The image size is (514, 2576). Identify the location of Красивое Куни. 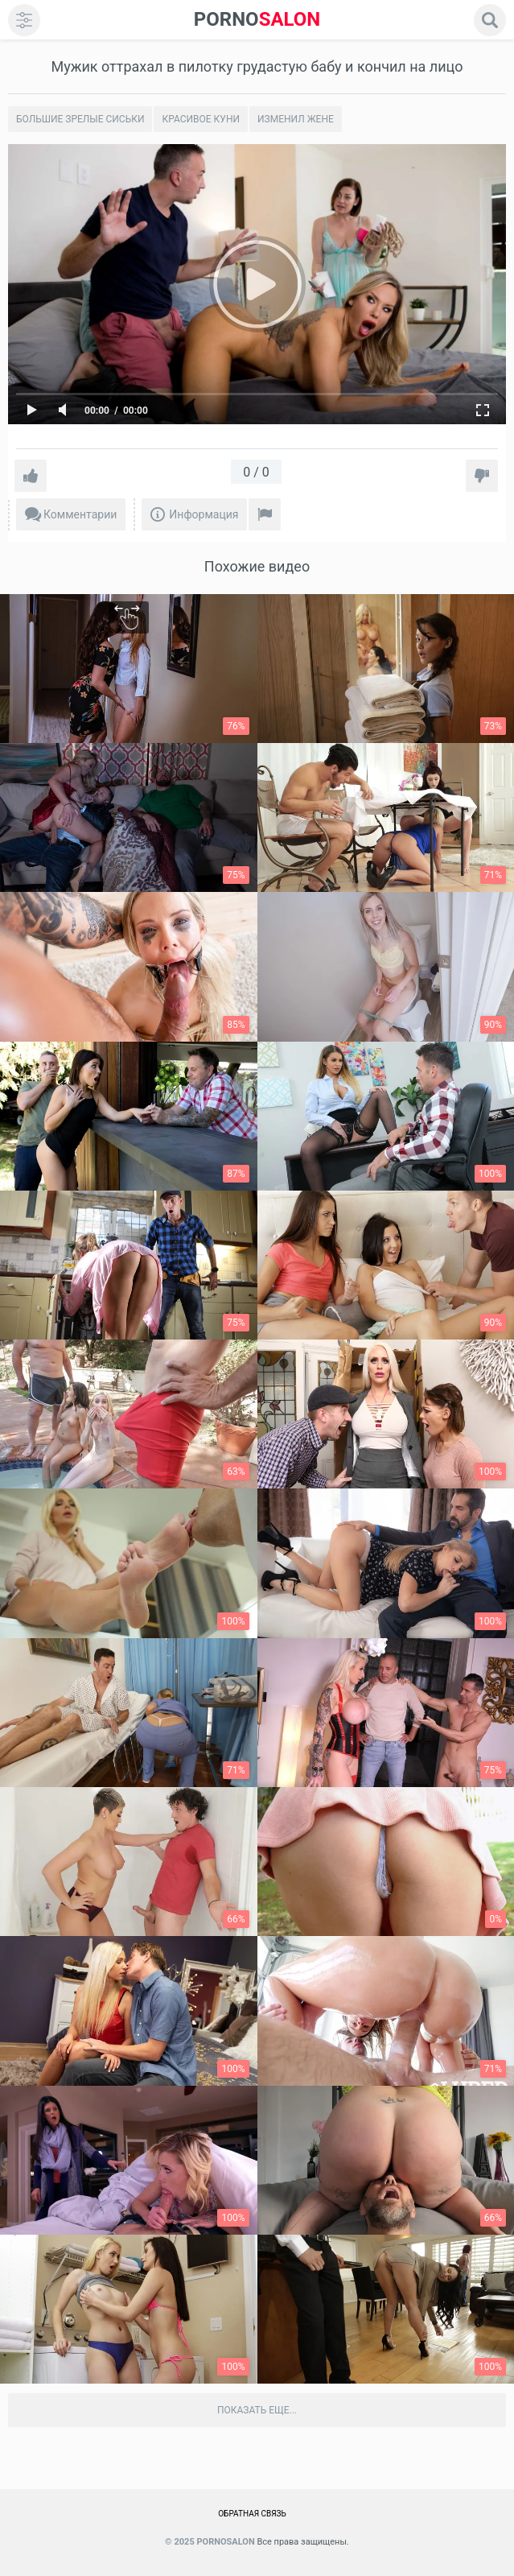
(201, 119).